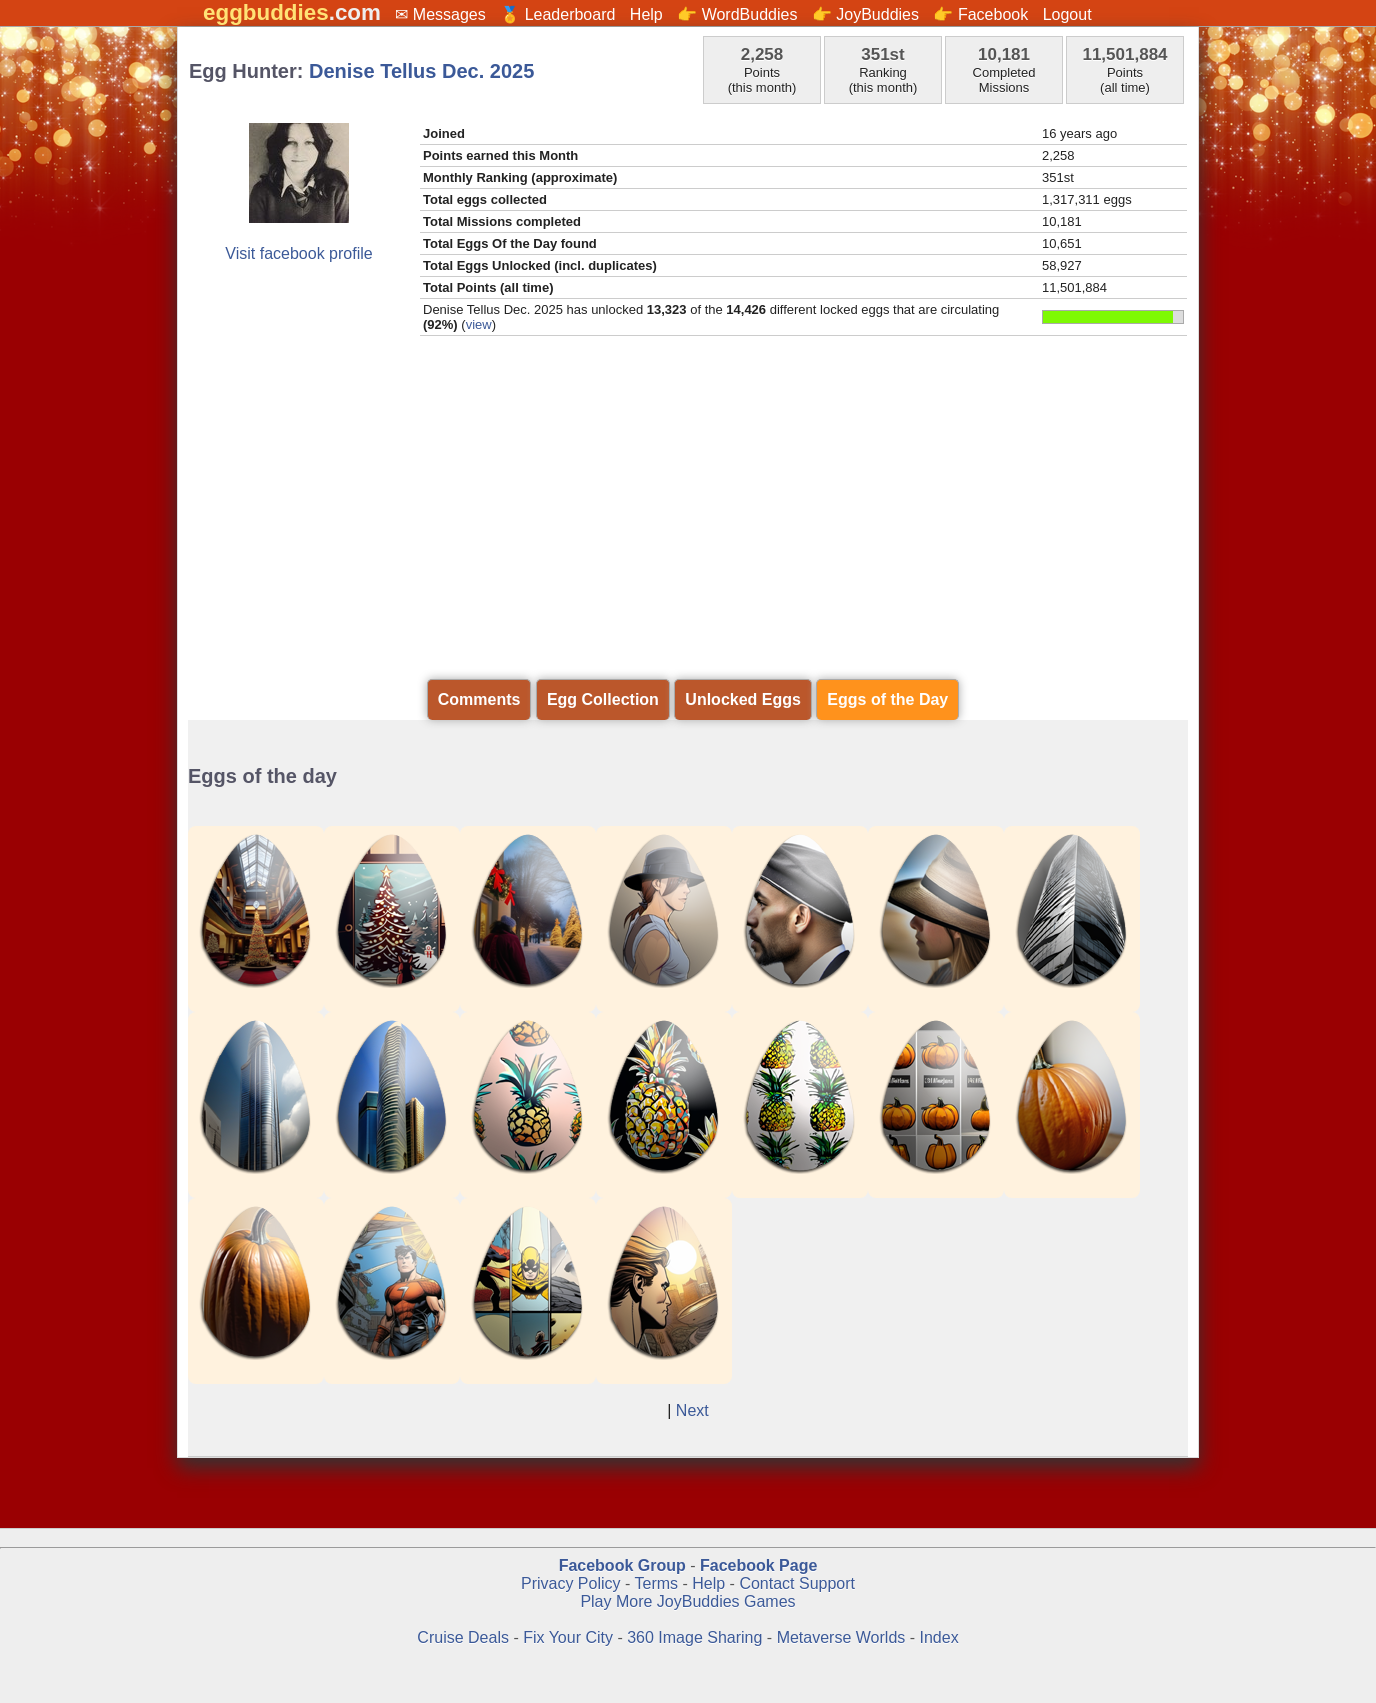  Describe the element at coordinates (887, 699) in the screenshot. I see `Eggs of the Day` at that location.